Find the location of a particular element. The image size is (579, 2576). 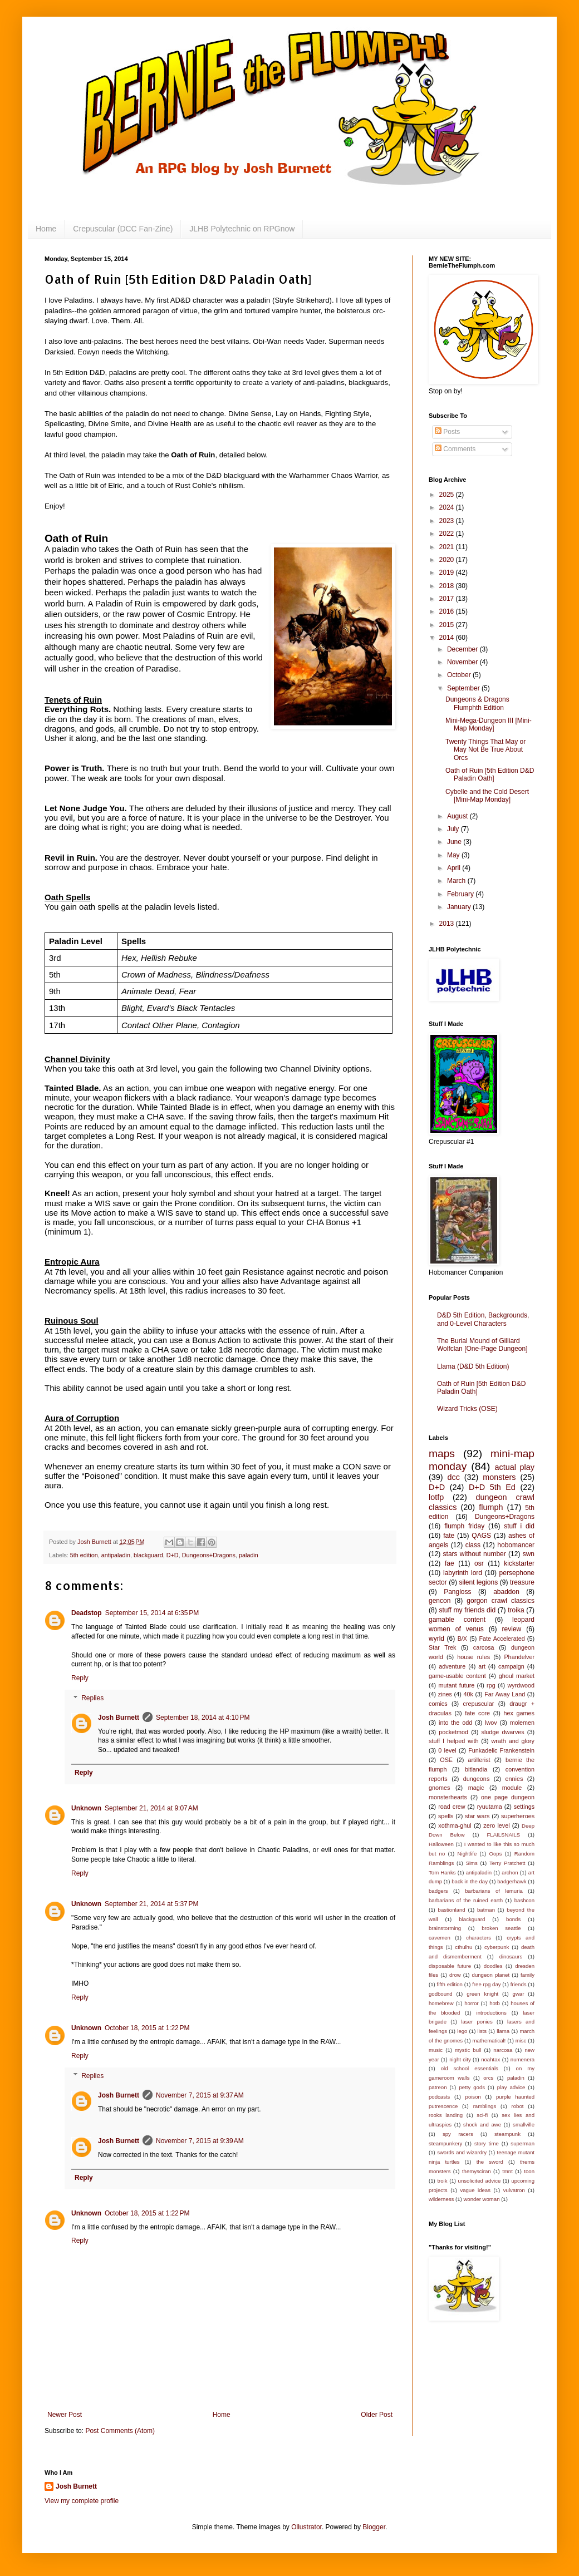

Post Comments (Atom) is located at coordinates (120, 2431).